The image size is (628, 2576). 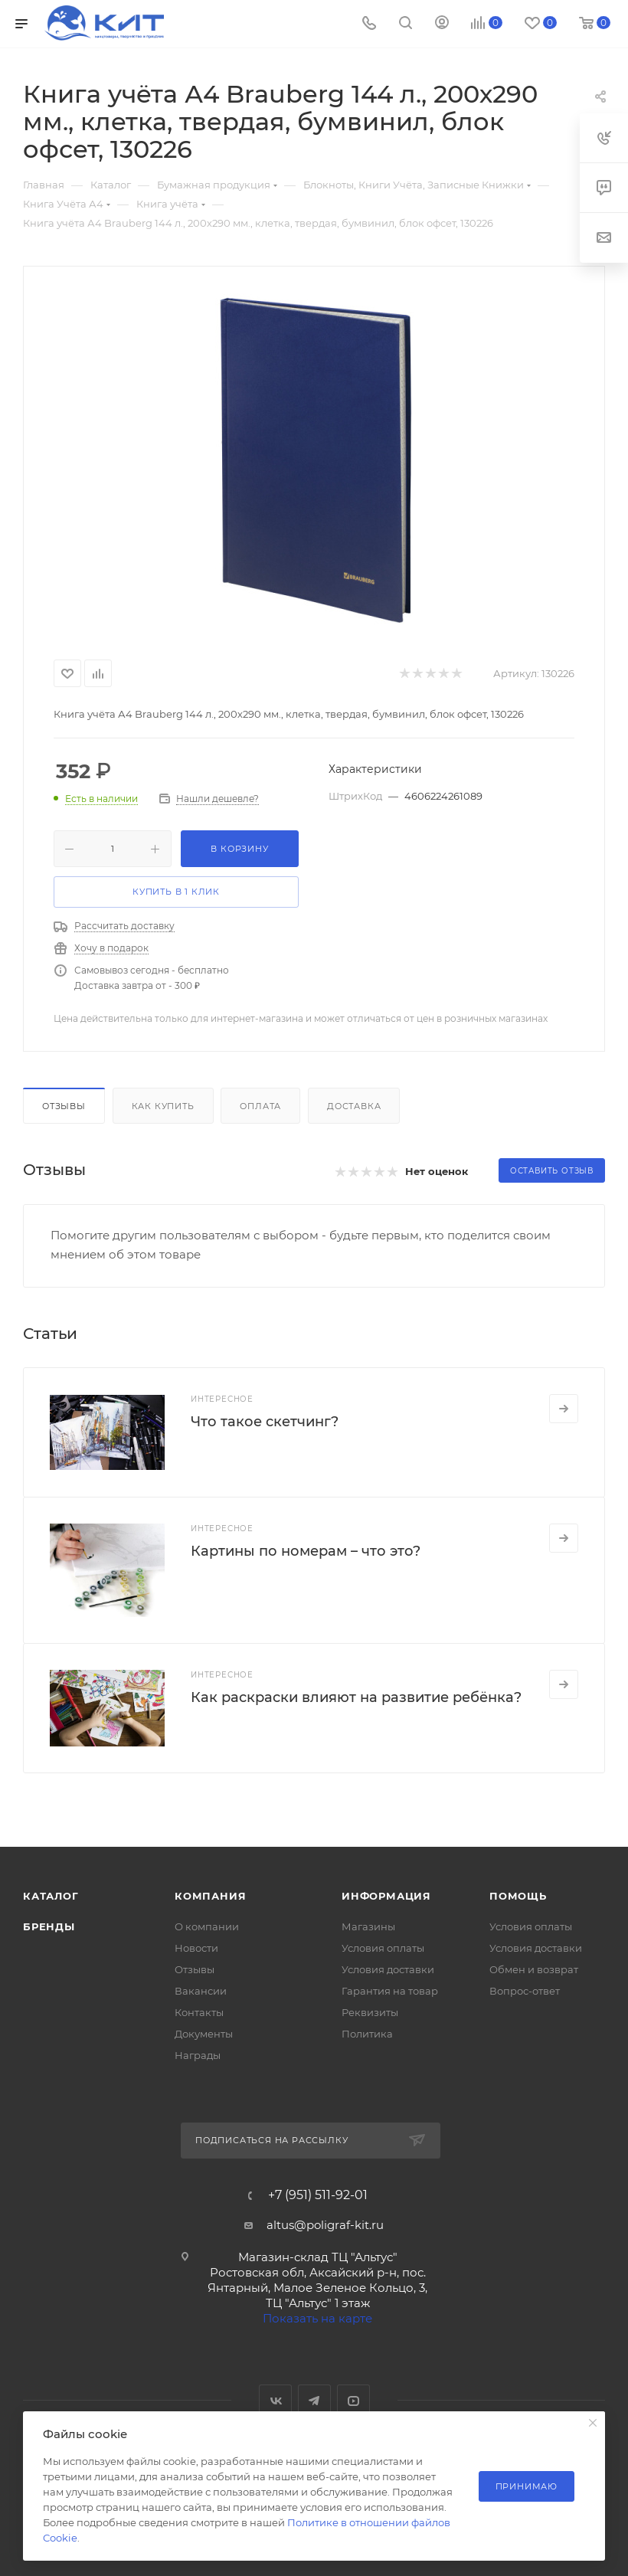 I want to click on Доставка, so click(x=354, y=1106).